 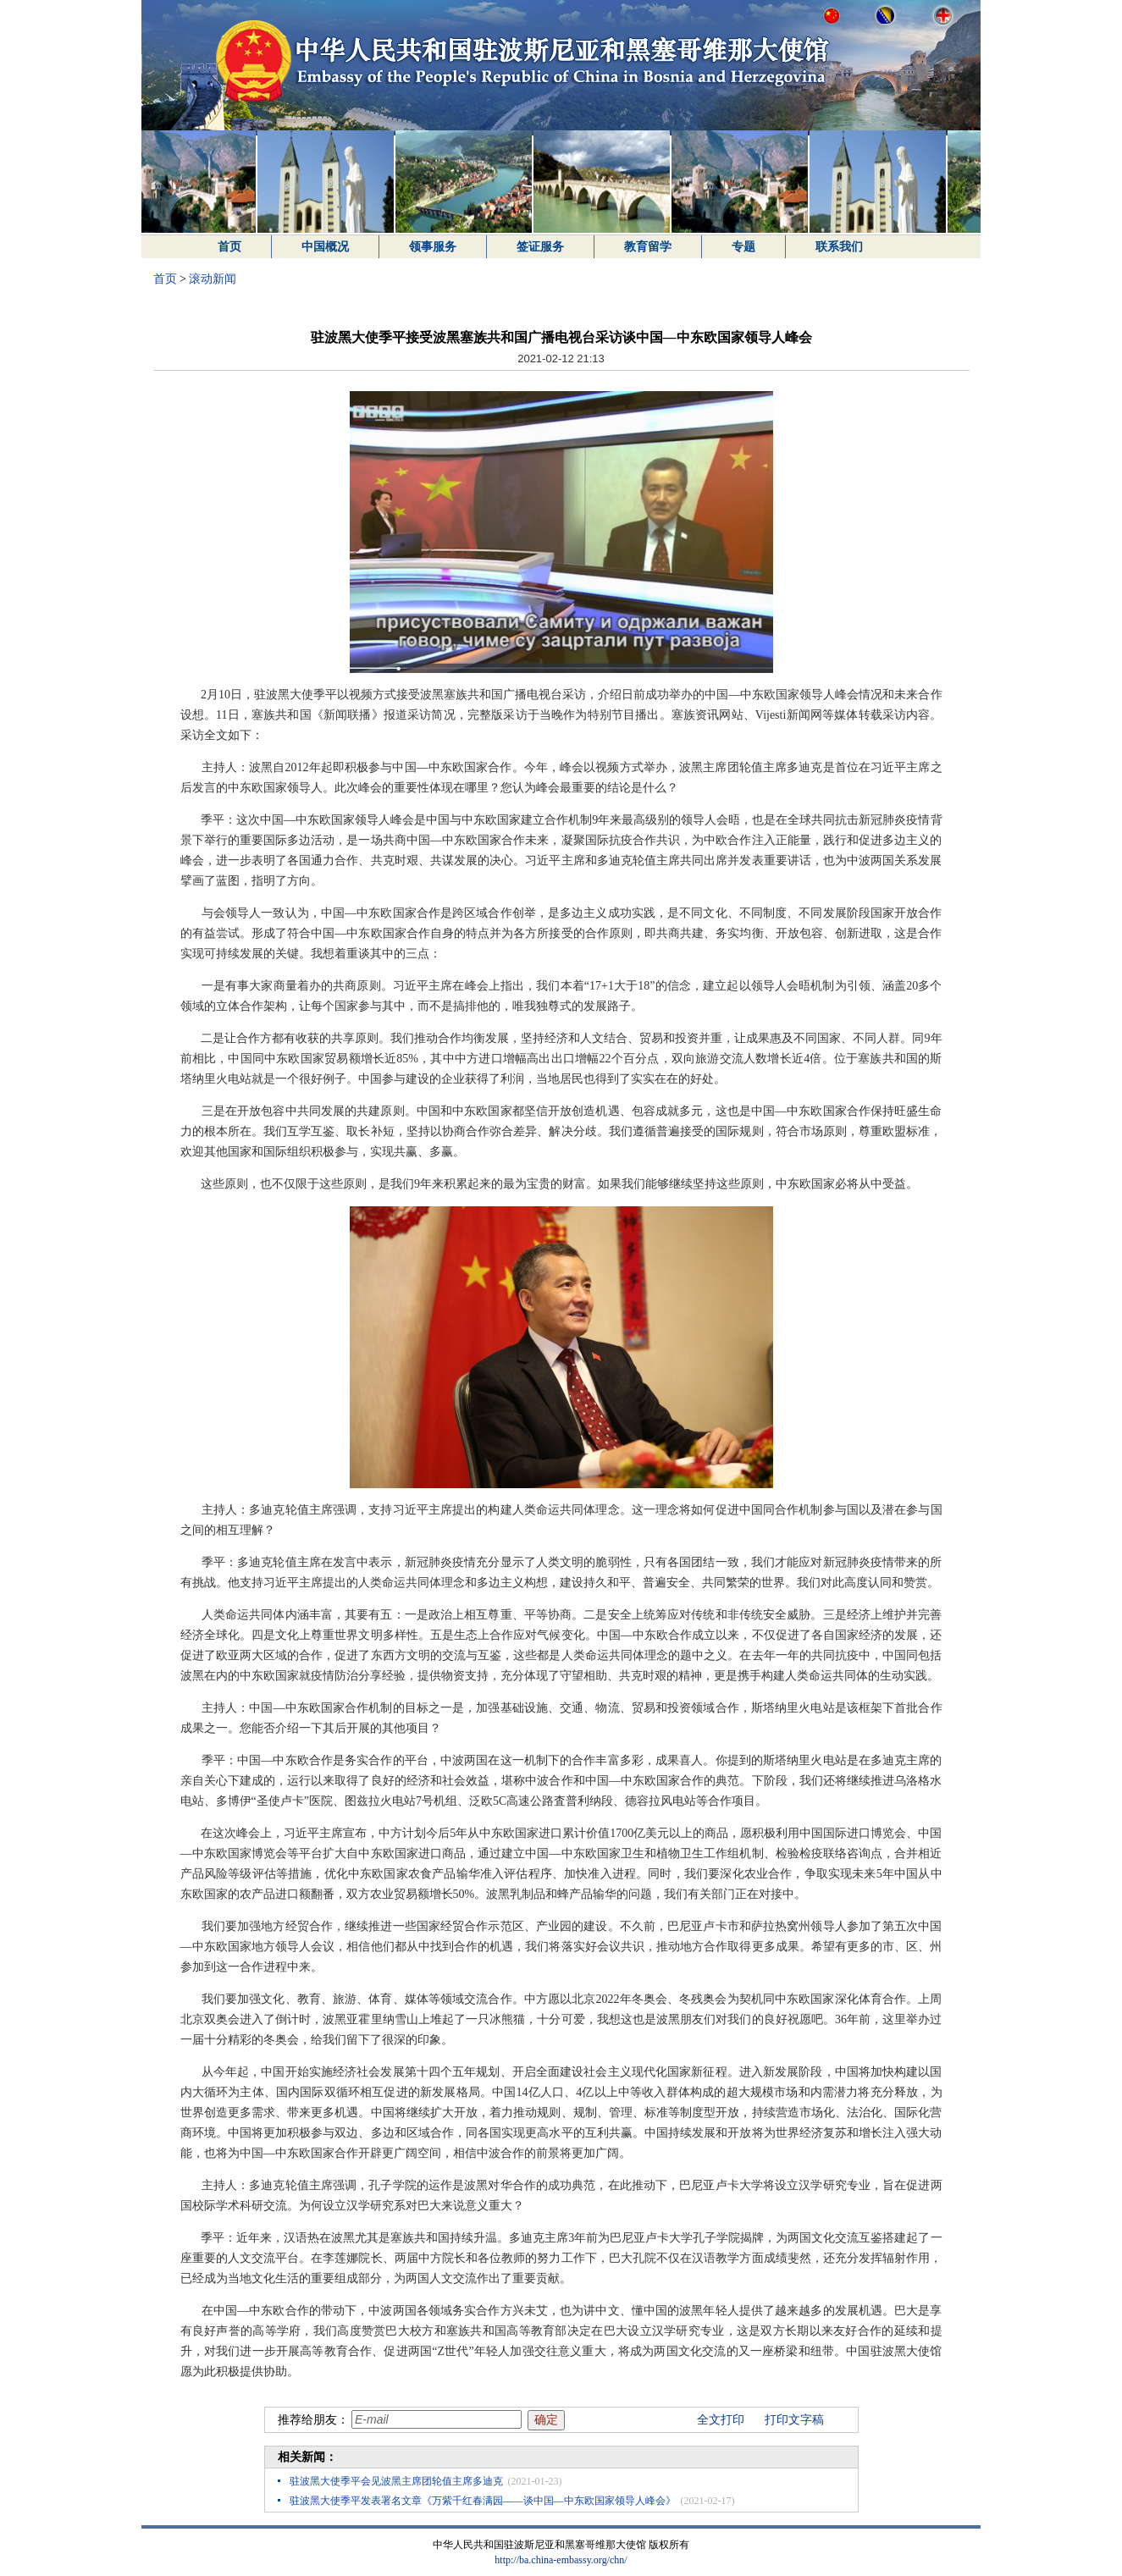 What do you see at coordinates (396, 2481) in the screenshot?
I see `驻波黑大使季平会见波黑主席团轮值主席多迪克` at bounding box center [396, 2481].